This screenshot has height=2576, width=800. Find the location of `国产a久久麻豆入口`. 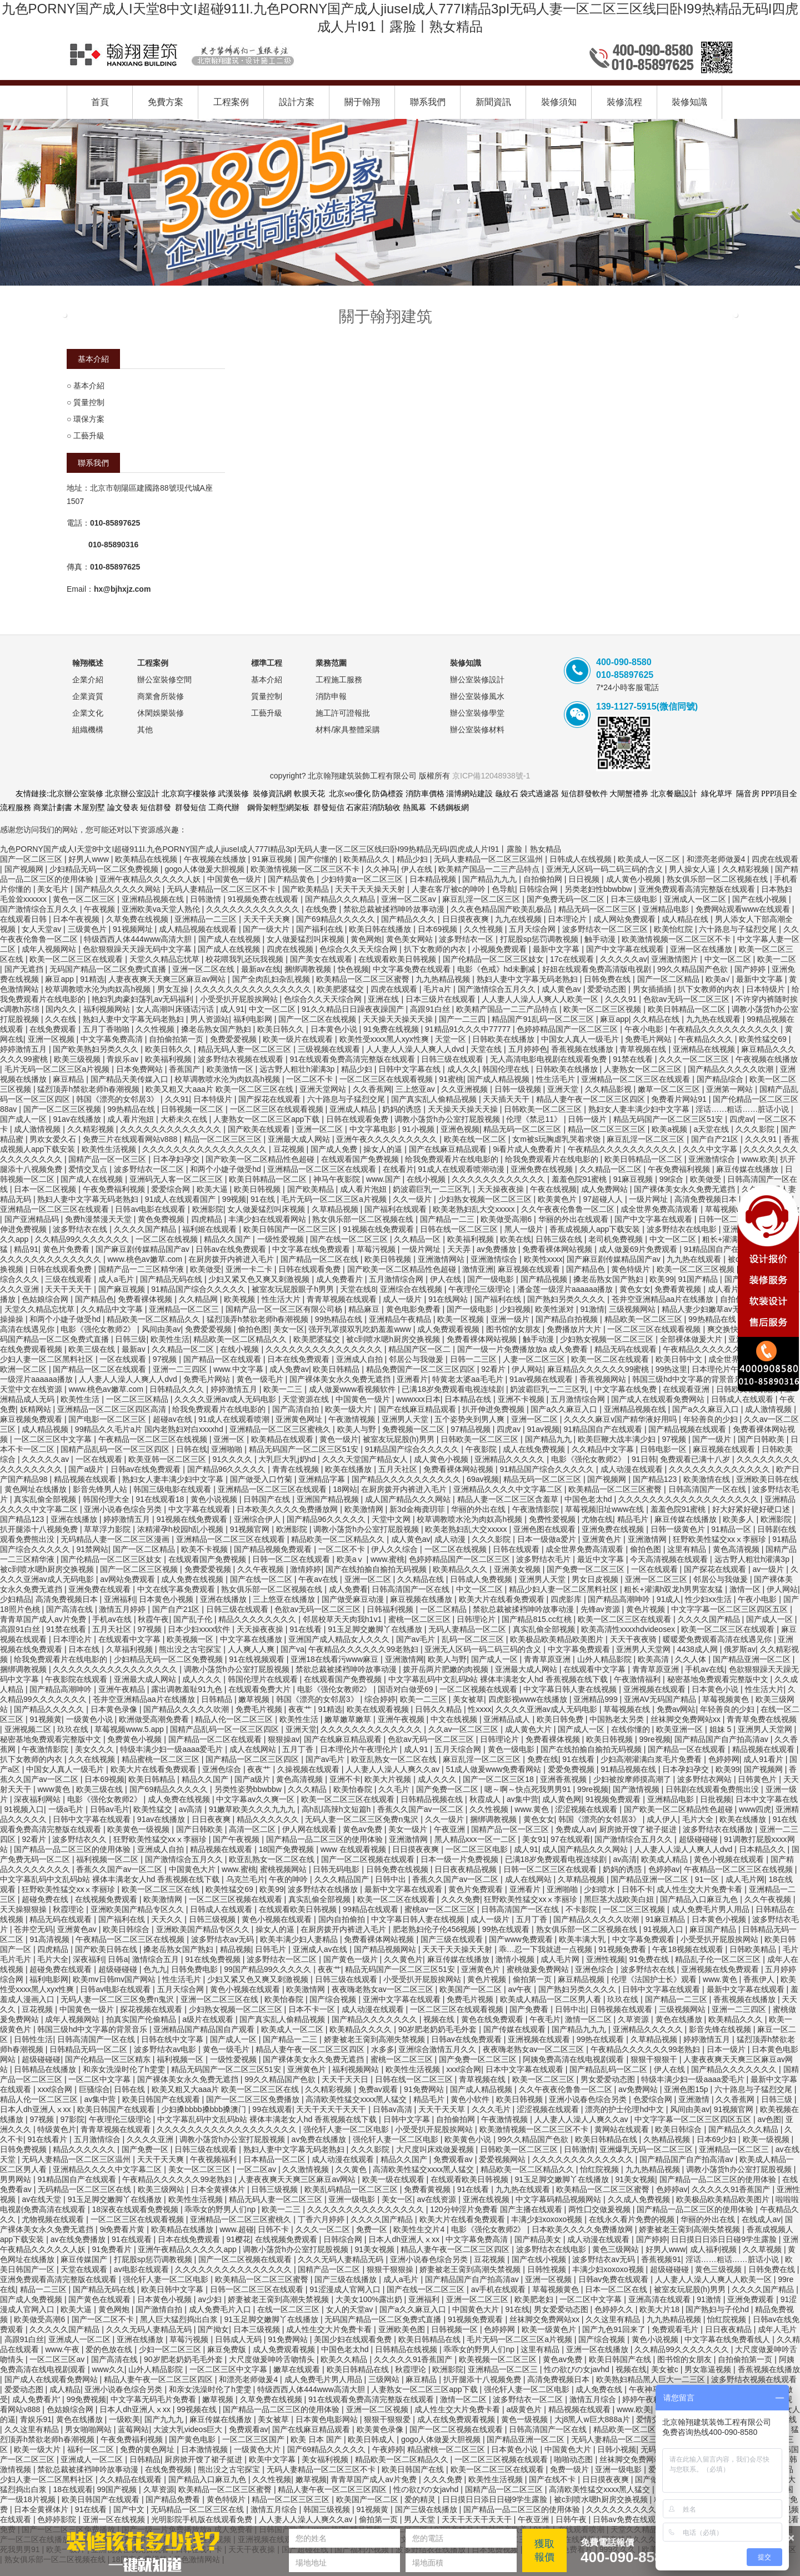

国产a久久麻豆入口 is located at coordinates (565, 1409).